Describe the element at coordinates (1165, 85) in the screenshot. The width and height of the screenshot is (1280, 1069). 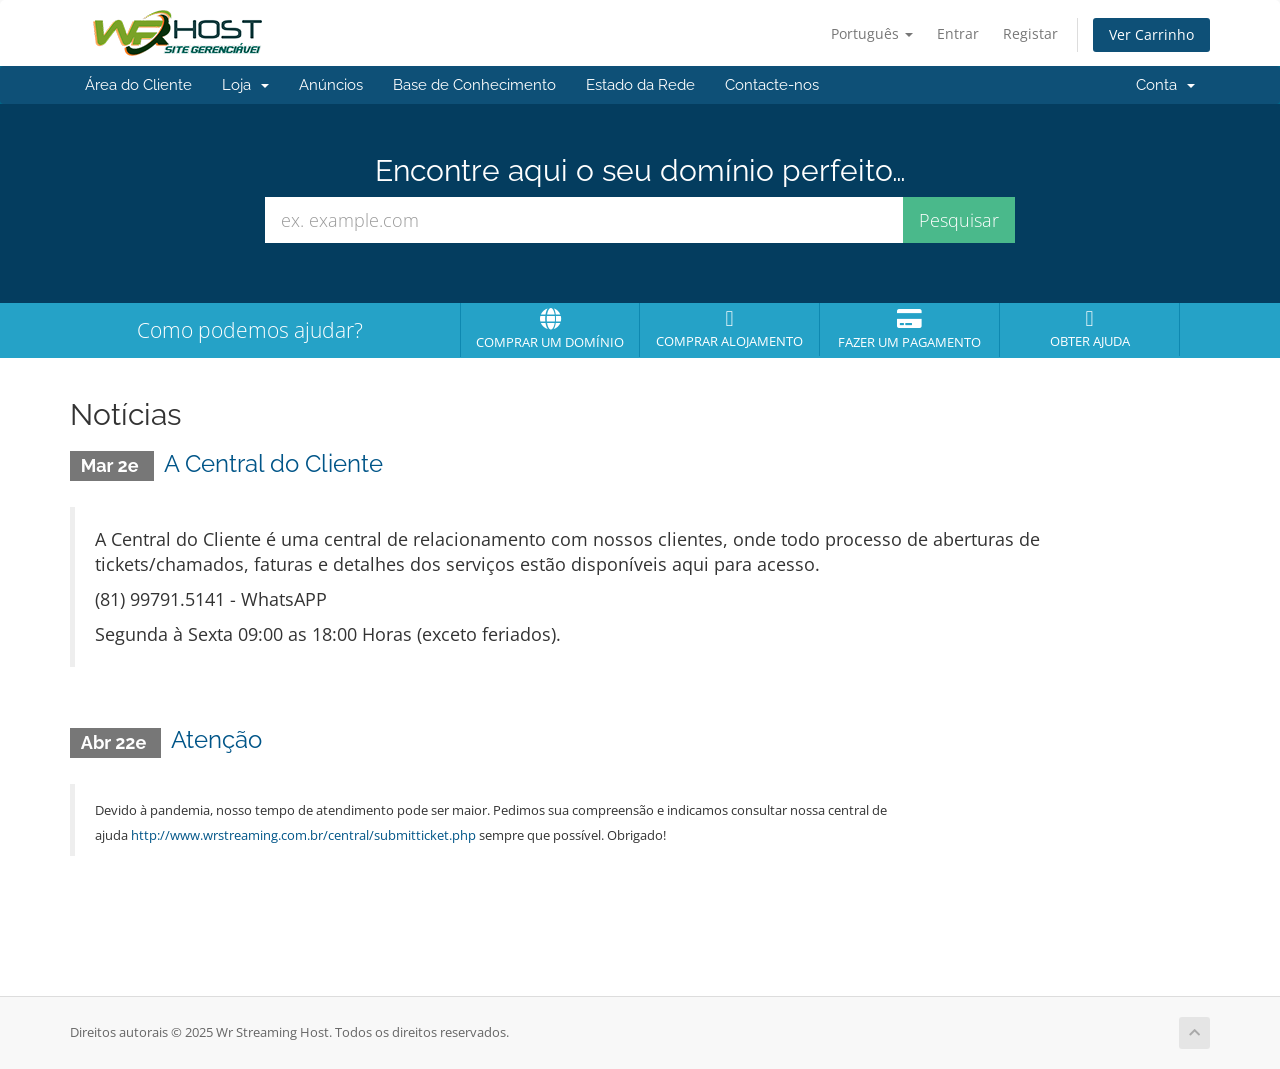
I see `Conta` at that location.